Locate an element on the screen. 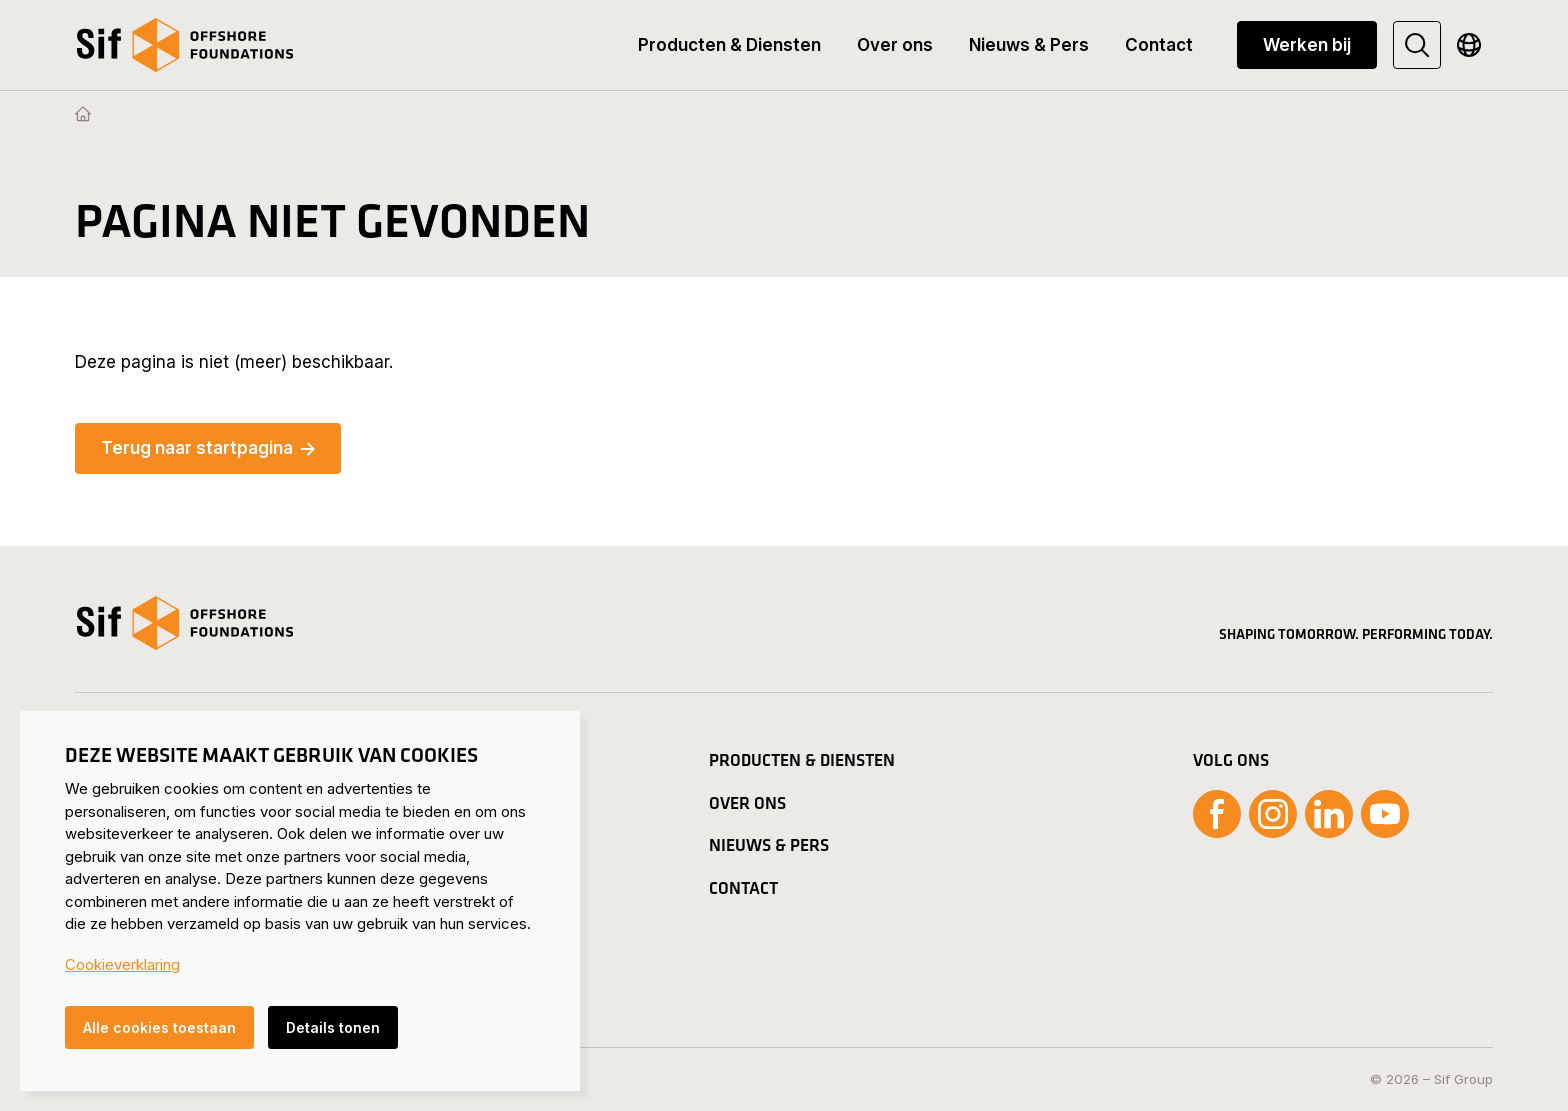  Alle cookies toestaan is located at coordinates (159, 1027).